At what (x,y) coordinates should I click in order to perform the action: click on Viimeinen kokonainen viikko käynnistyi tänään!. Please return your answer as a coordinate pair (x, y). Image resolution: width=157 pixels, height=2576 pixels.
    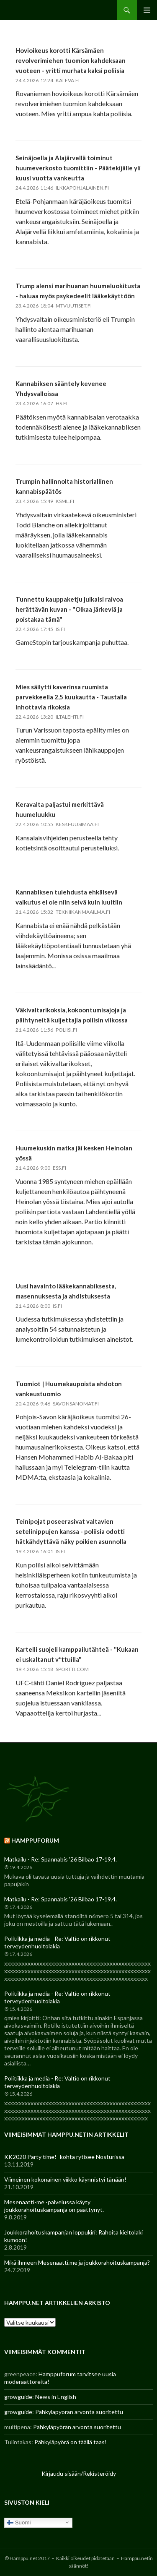
    Looking at the image, I should click on (65, 2179).